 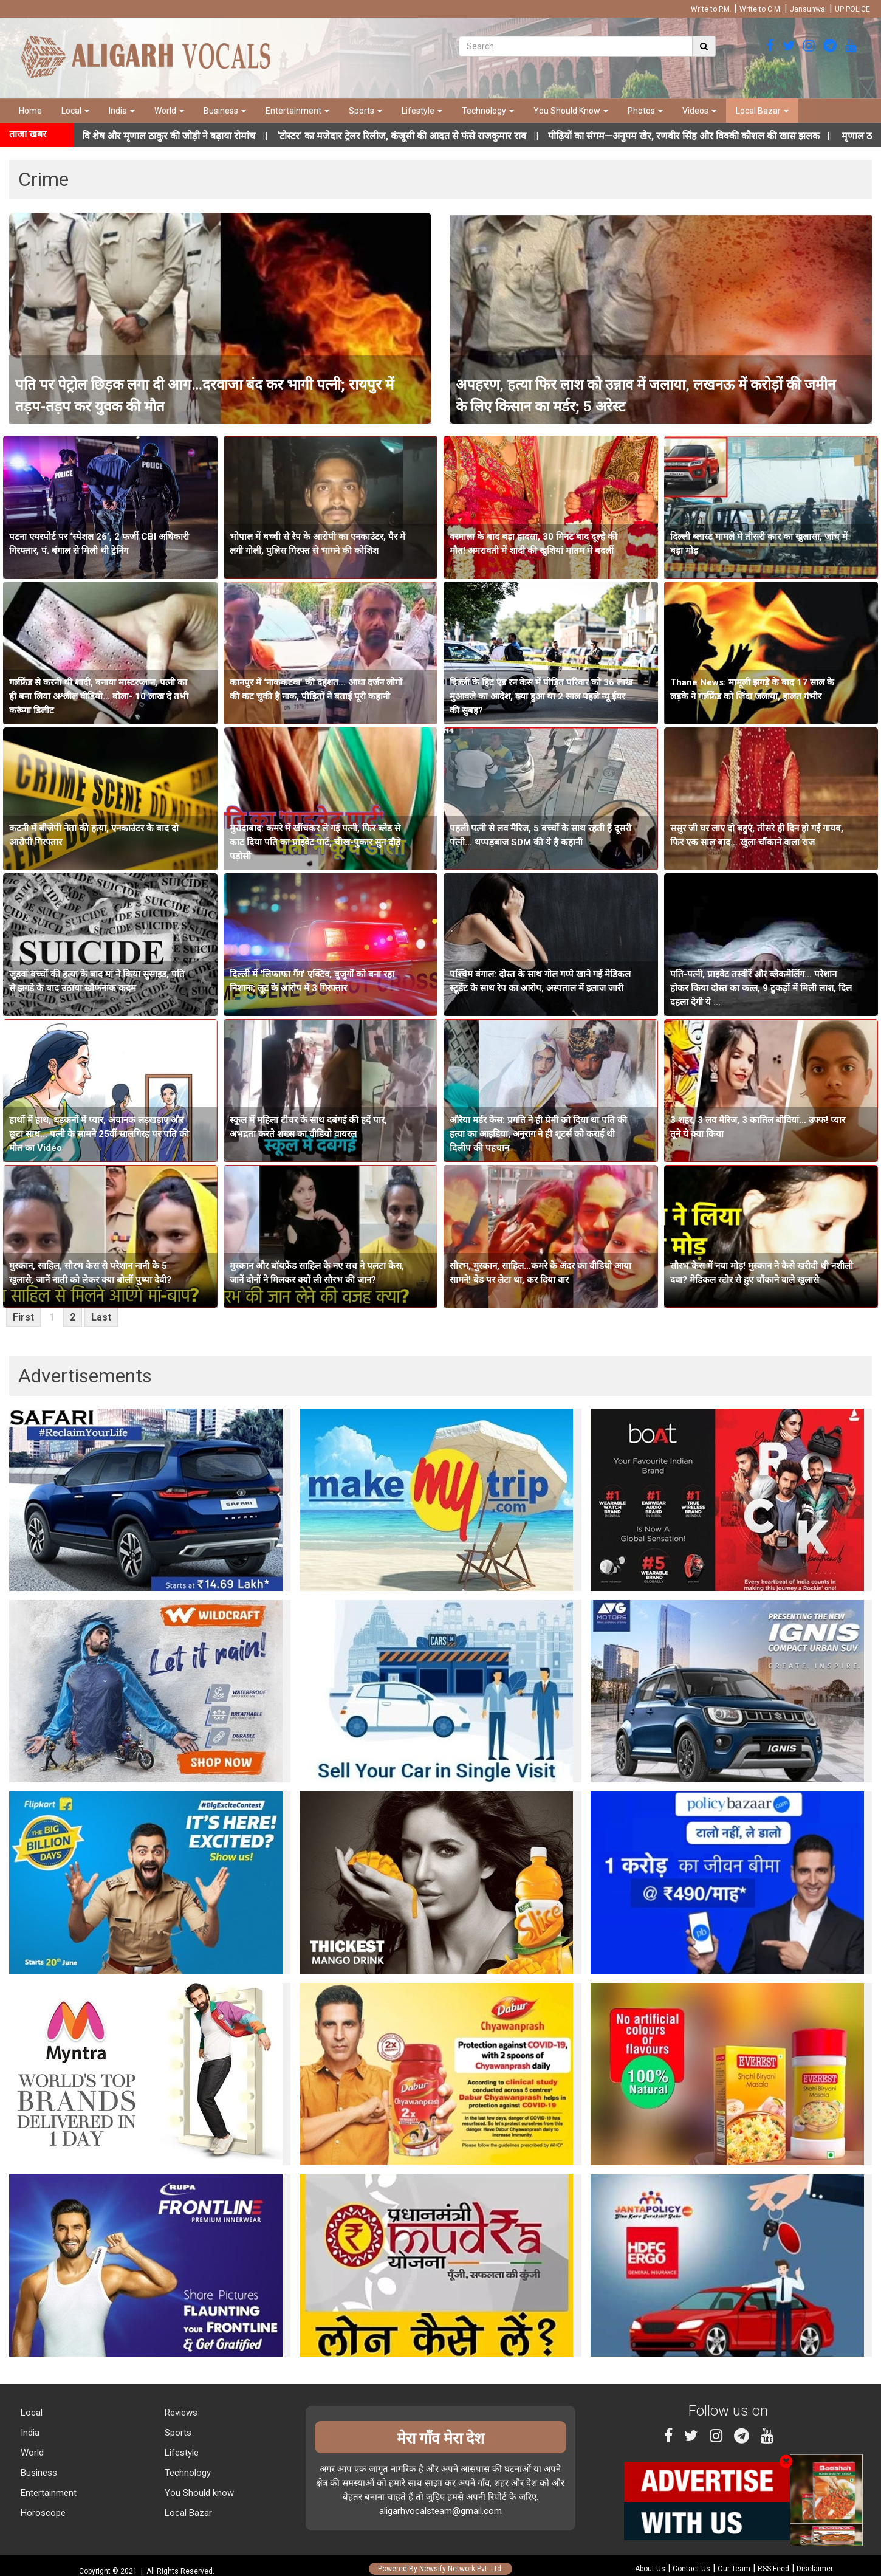 What do you see at coordinates (75, 110) in the screenshot?
I see `Local` at bounding box center [75, 110].